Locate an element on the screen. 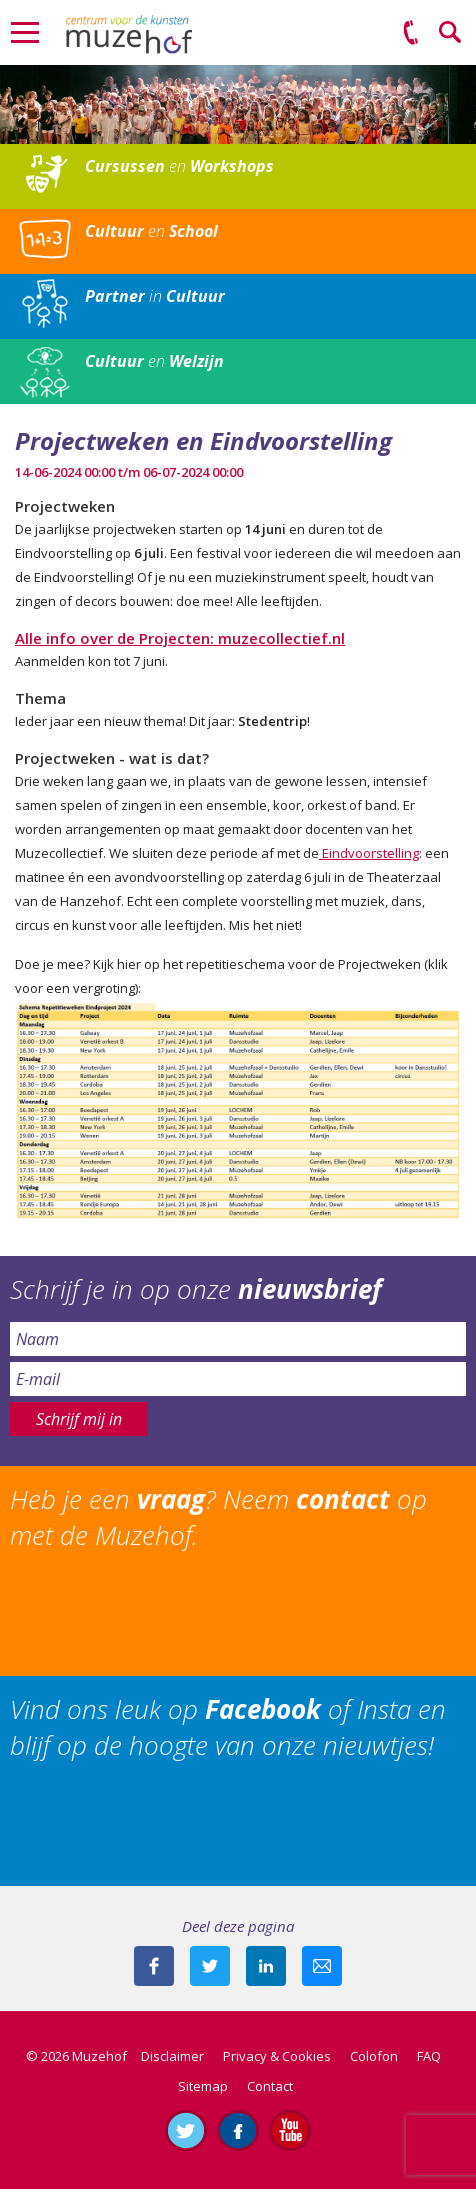  Deel deze pagina met je connecties op LinkedIn is located at coordinates (266, 1966).